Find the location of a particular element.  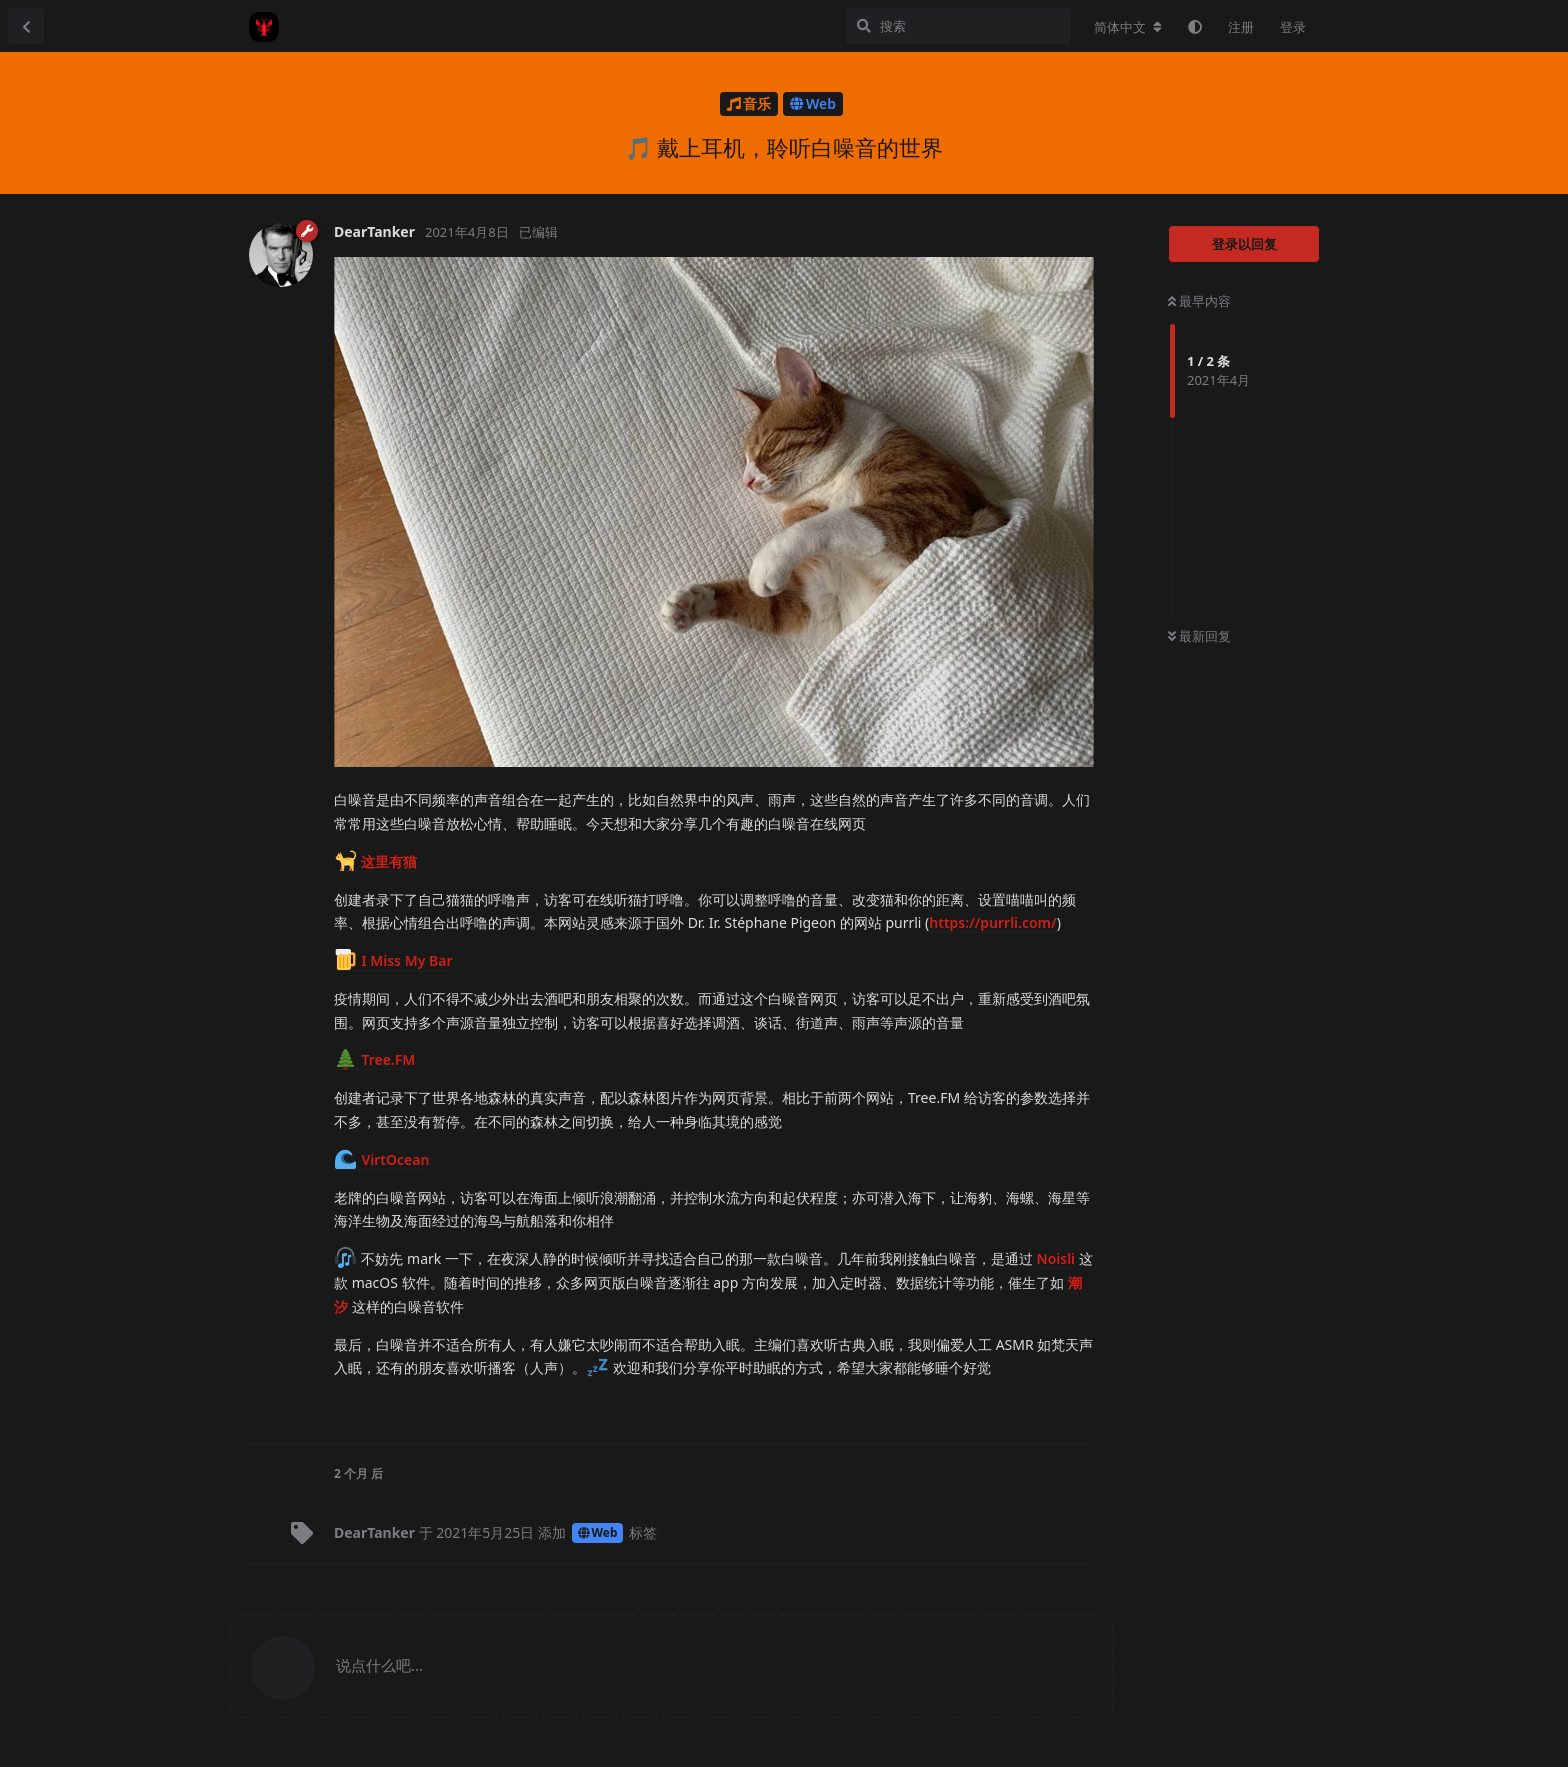

[返回主题列表] is located at coordinates (26, 26).